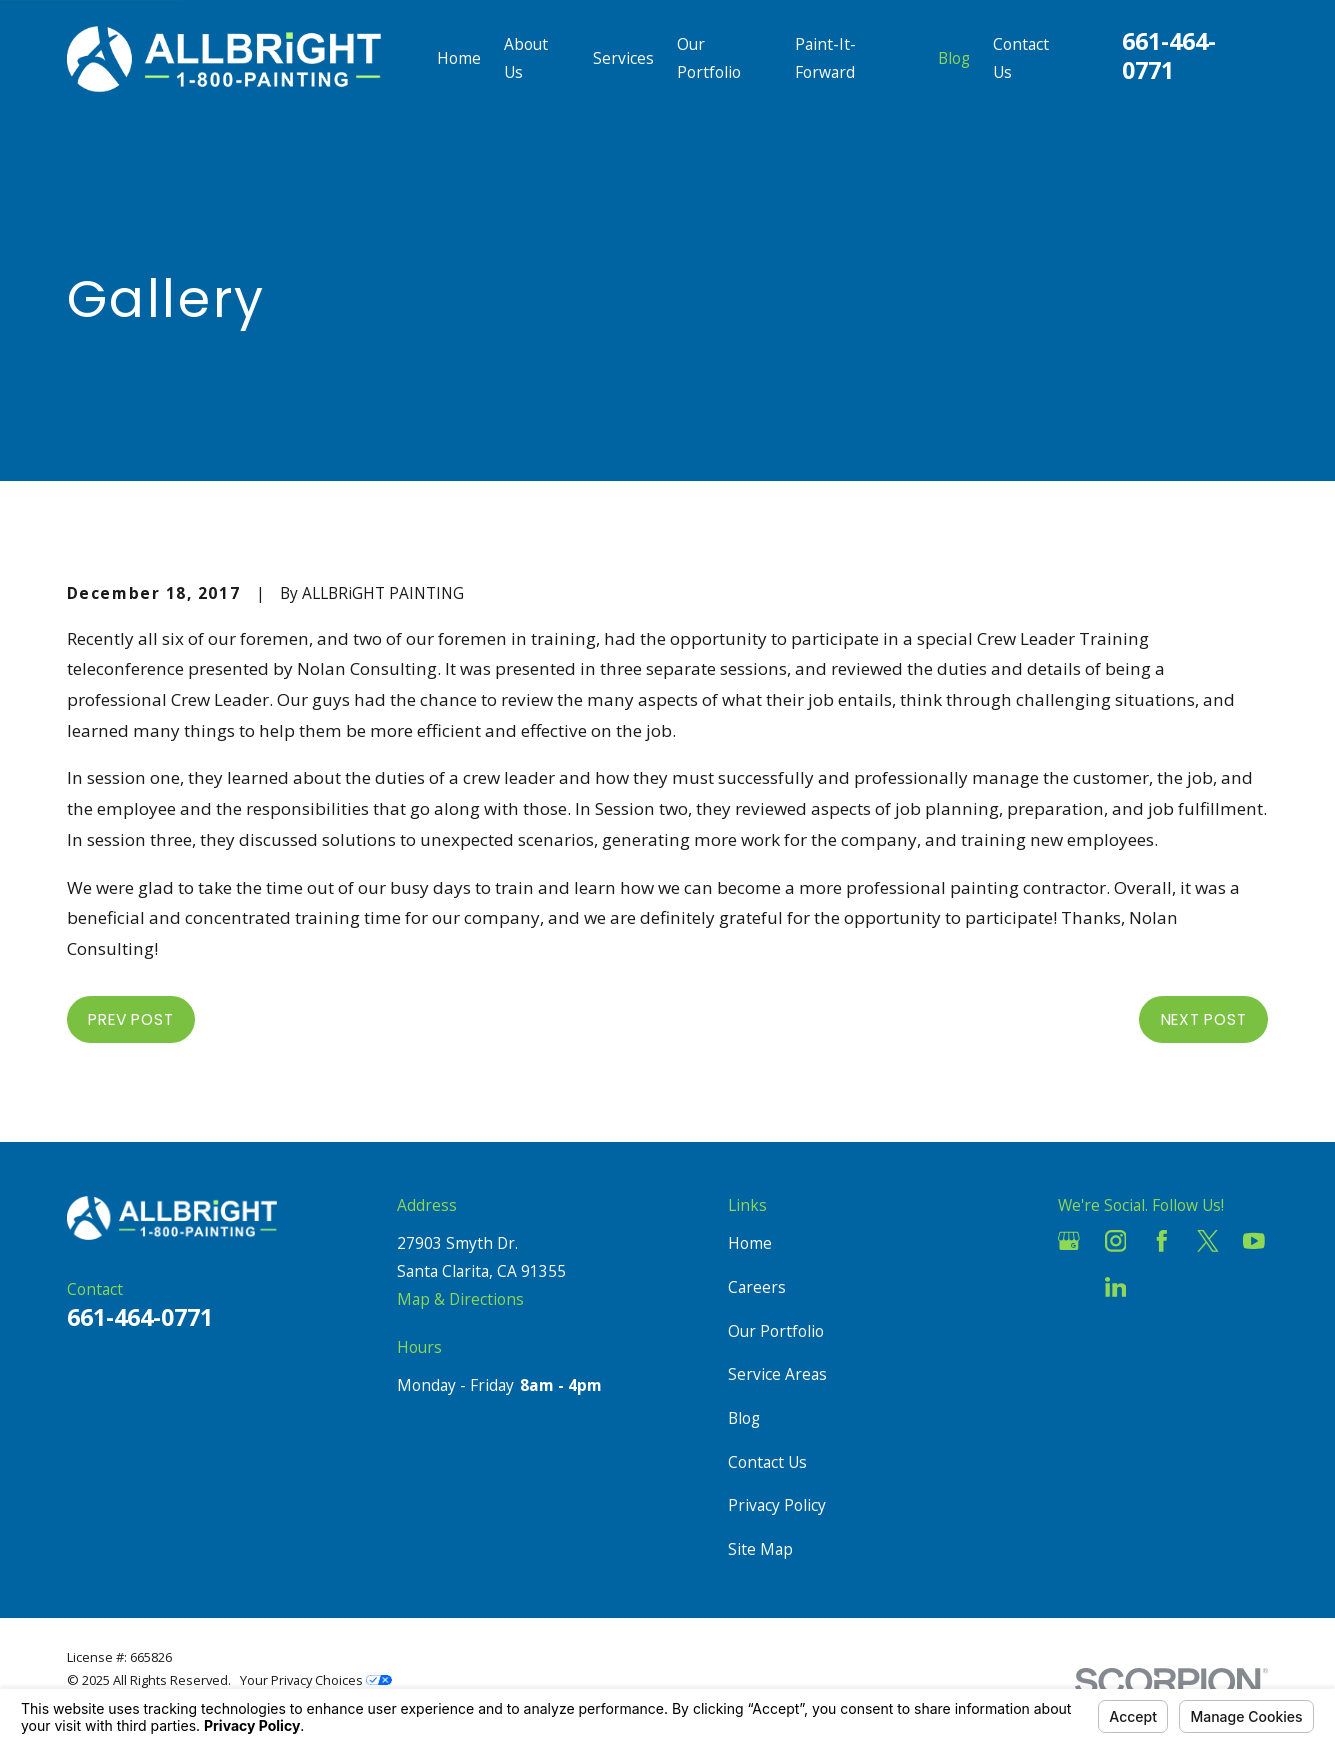 The width and height of the screenshot is (1335, 1744). Describe the element at coordinates (130, 1019) in the screenshot. I see `Prev Post` at that location.